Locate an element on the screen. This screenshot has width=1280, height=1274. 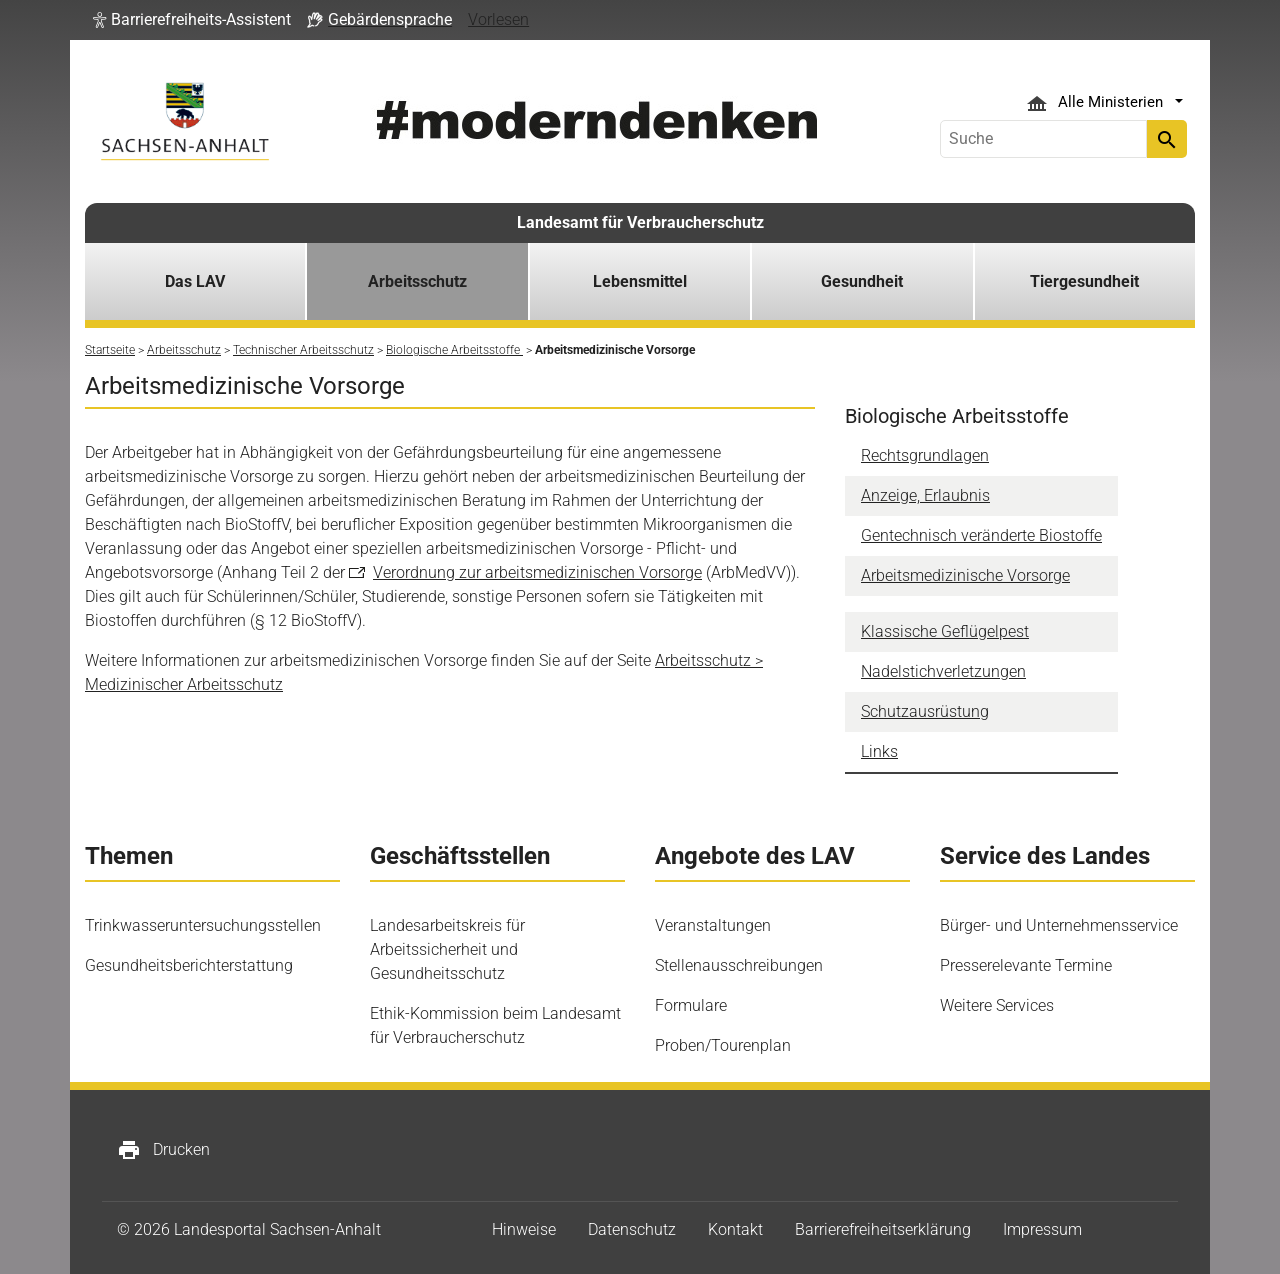
Nadelstichverletzungen is located at coordinates (943, 671).